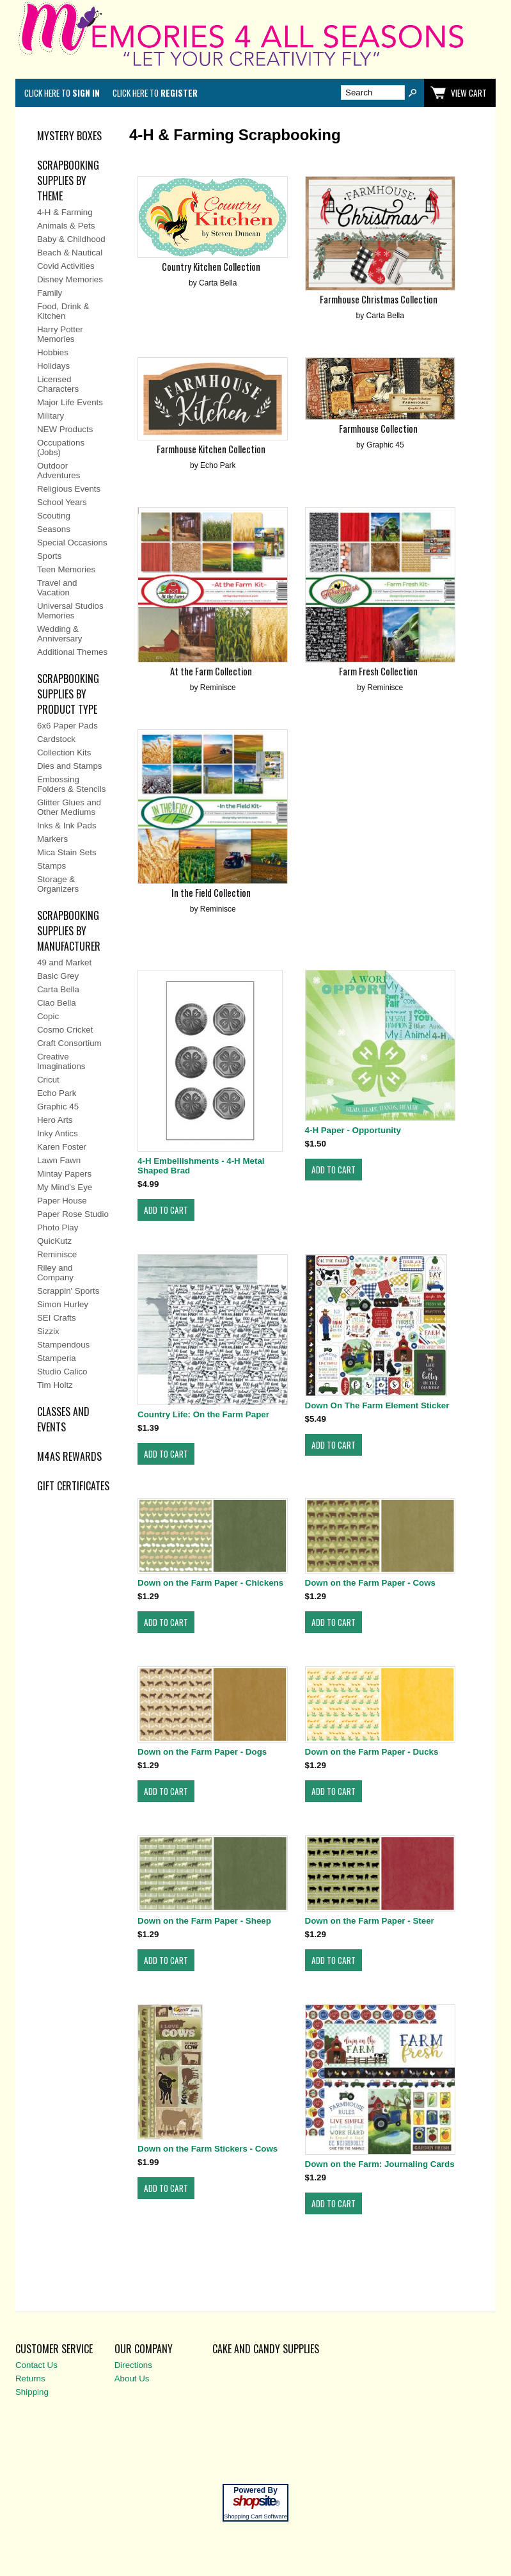 The height and width of the screenshot is (2576, 511). What do you see at coordinates (211, 892) in the screenshot?
I see `In the Field Collection` at bounding box center [211, 892].